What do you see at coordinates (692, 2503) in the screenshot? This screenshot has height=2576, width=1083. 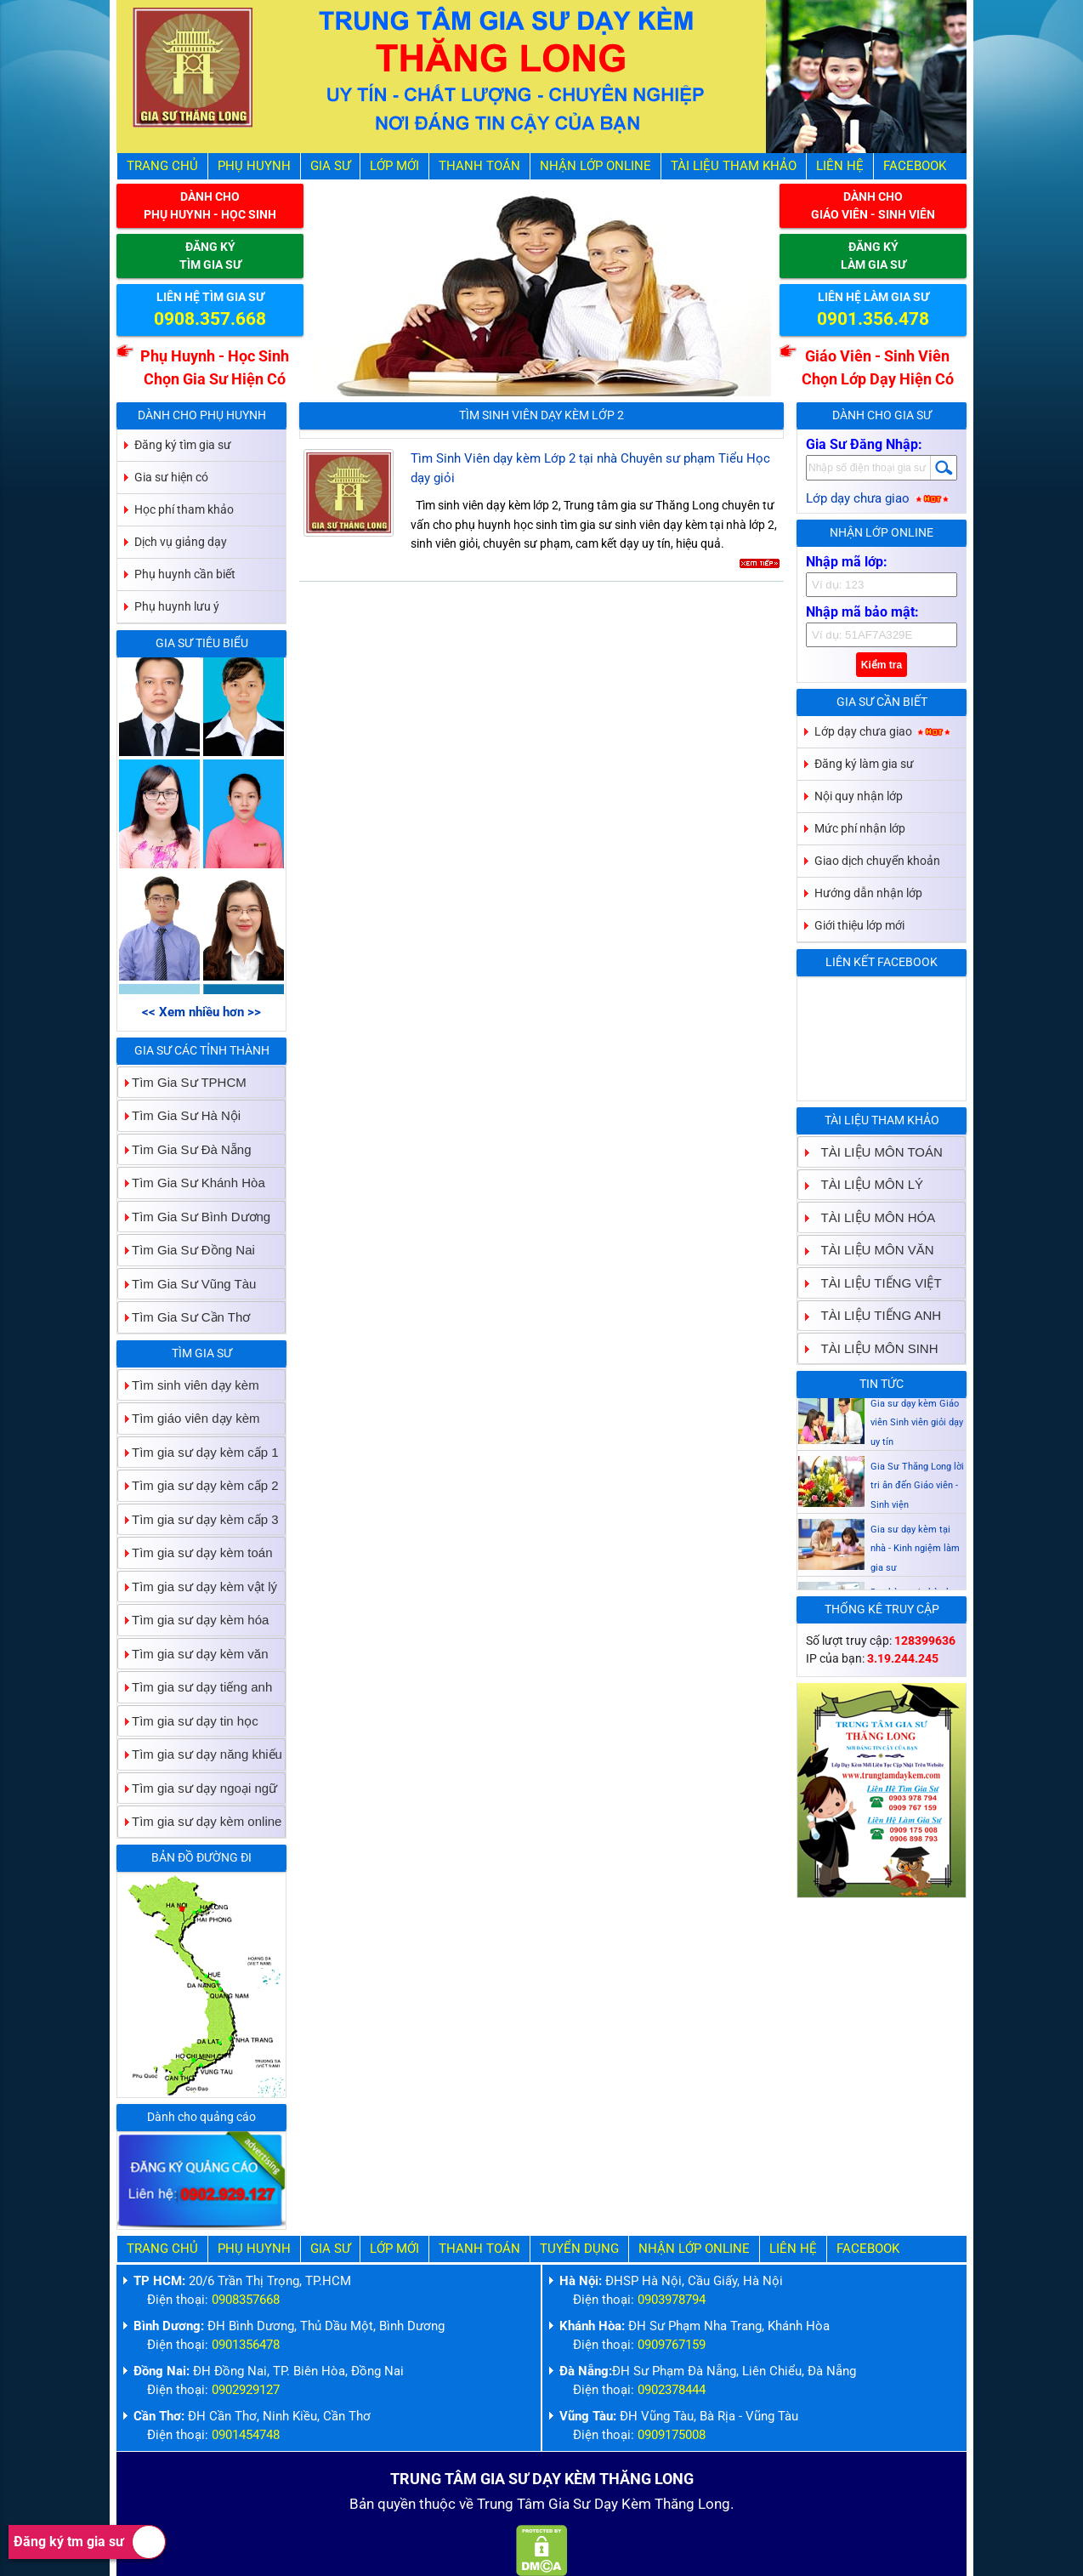 I see `Thăng Long` at bounding box center [692, 2503].